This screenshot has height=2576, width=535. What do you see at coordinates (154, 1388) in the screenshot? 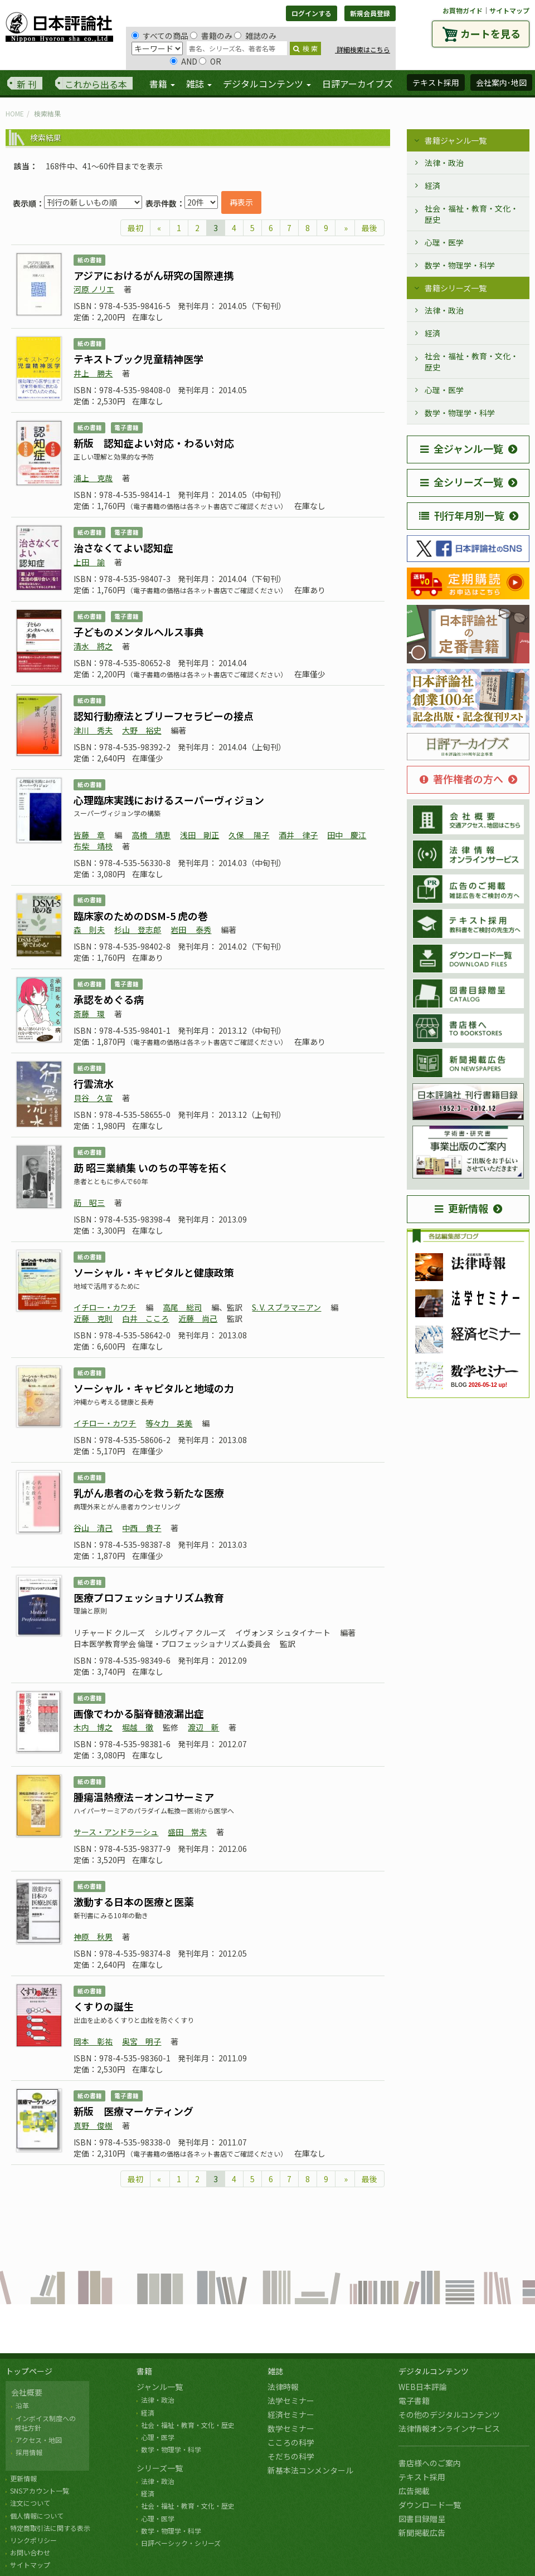
I see `ソーシャル・キャピタルと地域の力` at bounding box center [154, 1388].